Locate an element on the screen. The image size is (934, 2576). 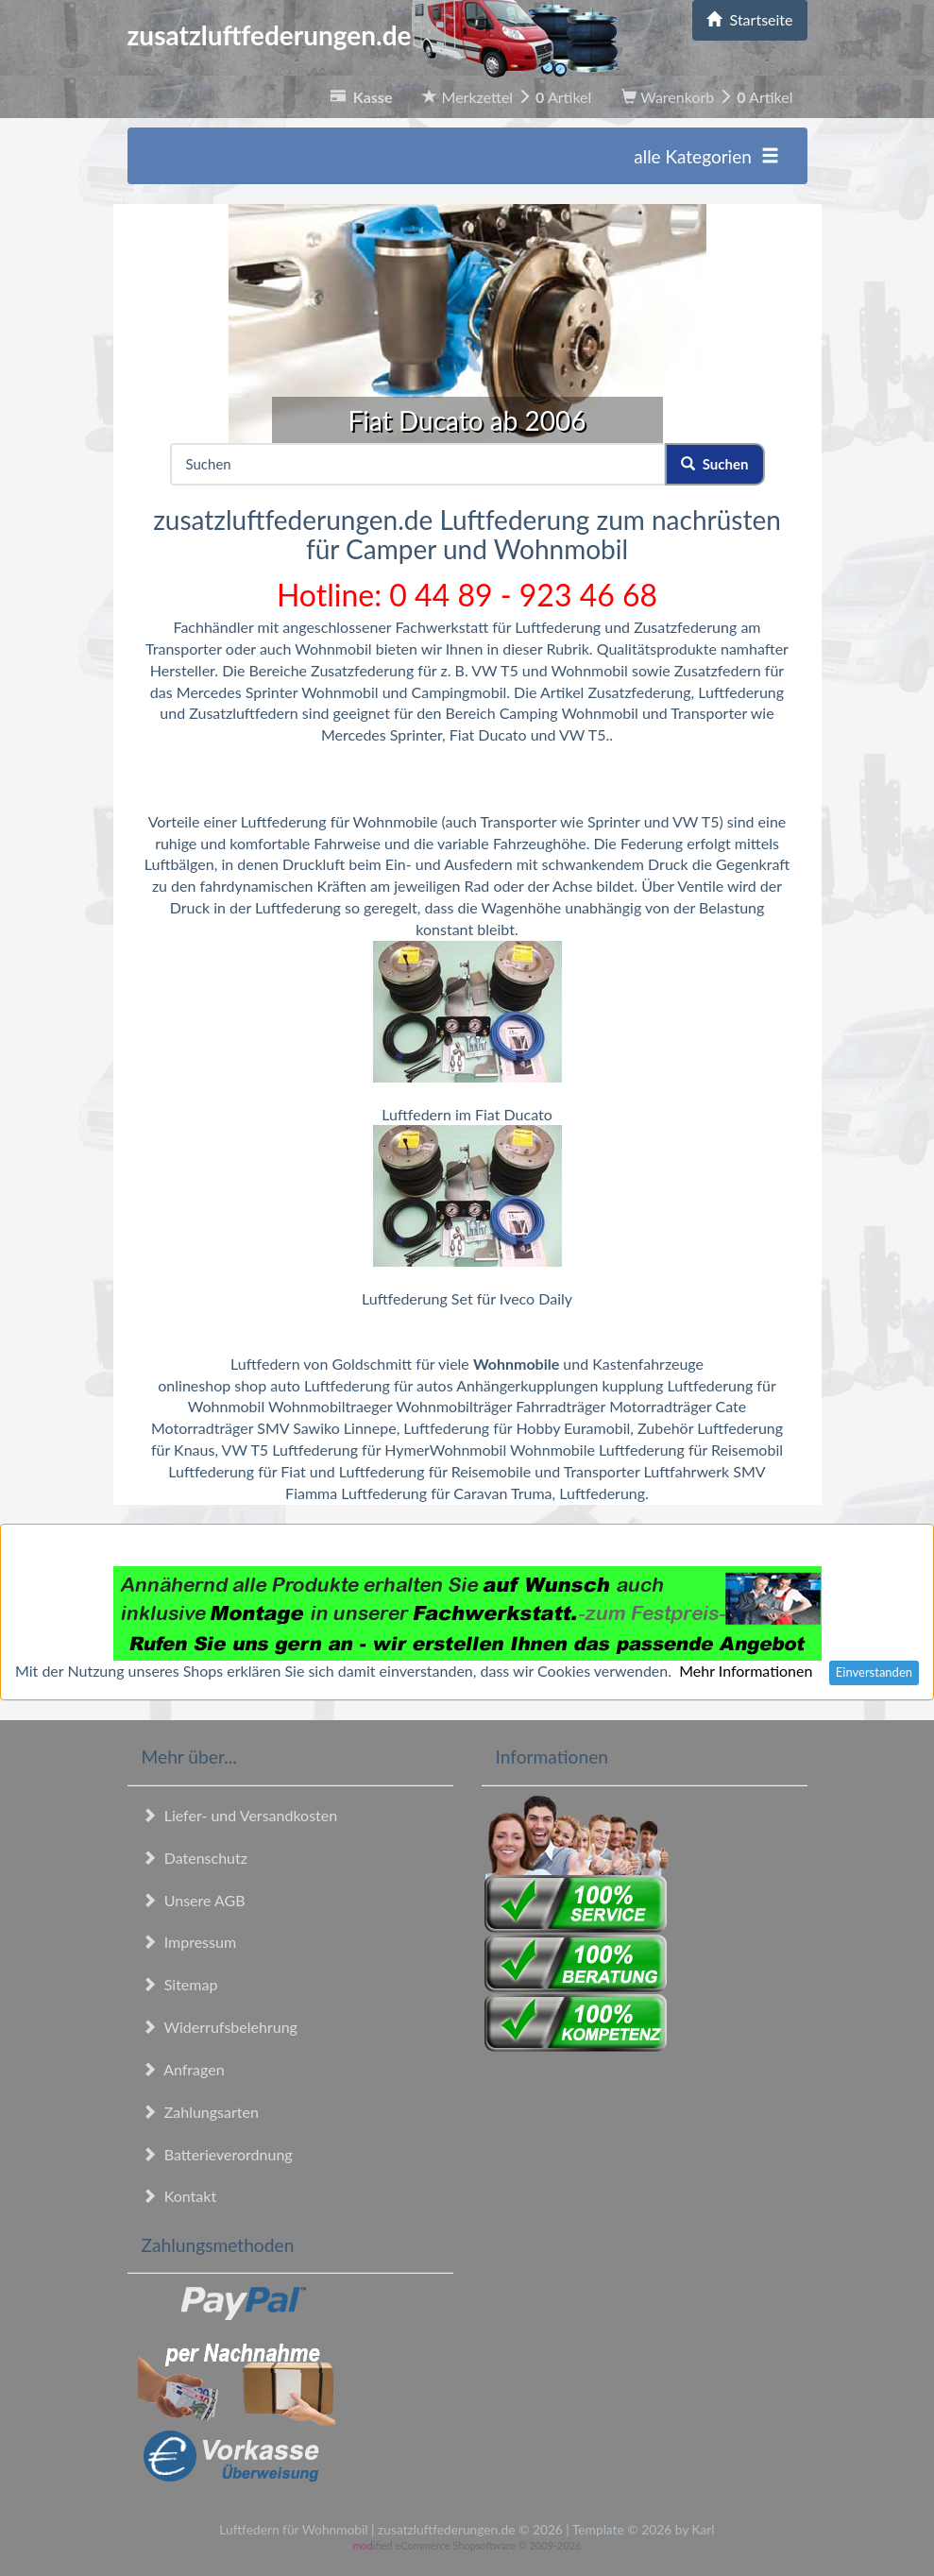
Liefer- und Versandkosten is located at coordinates (240, 1815).